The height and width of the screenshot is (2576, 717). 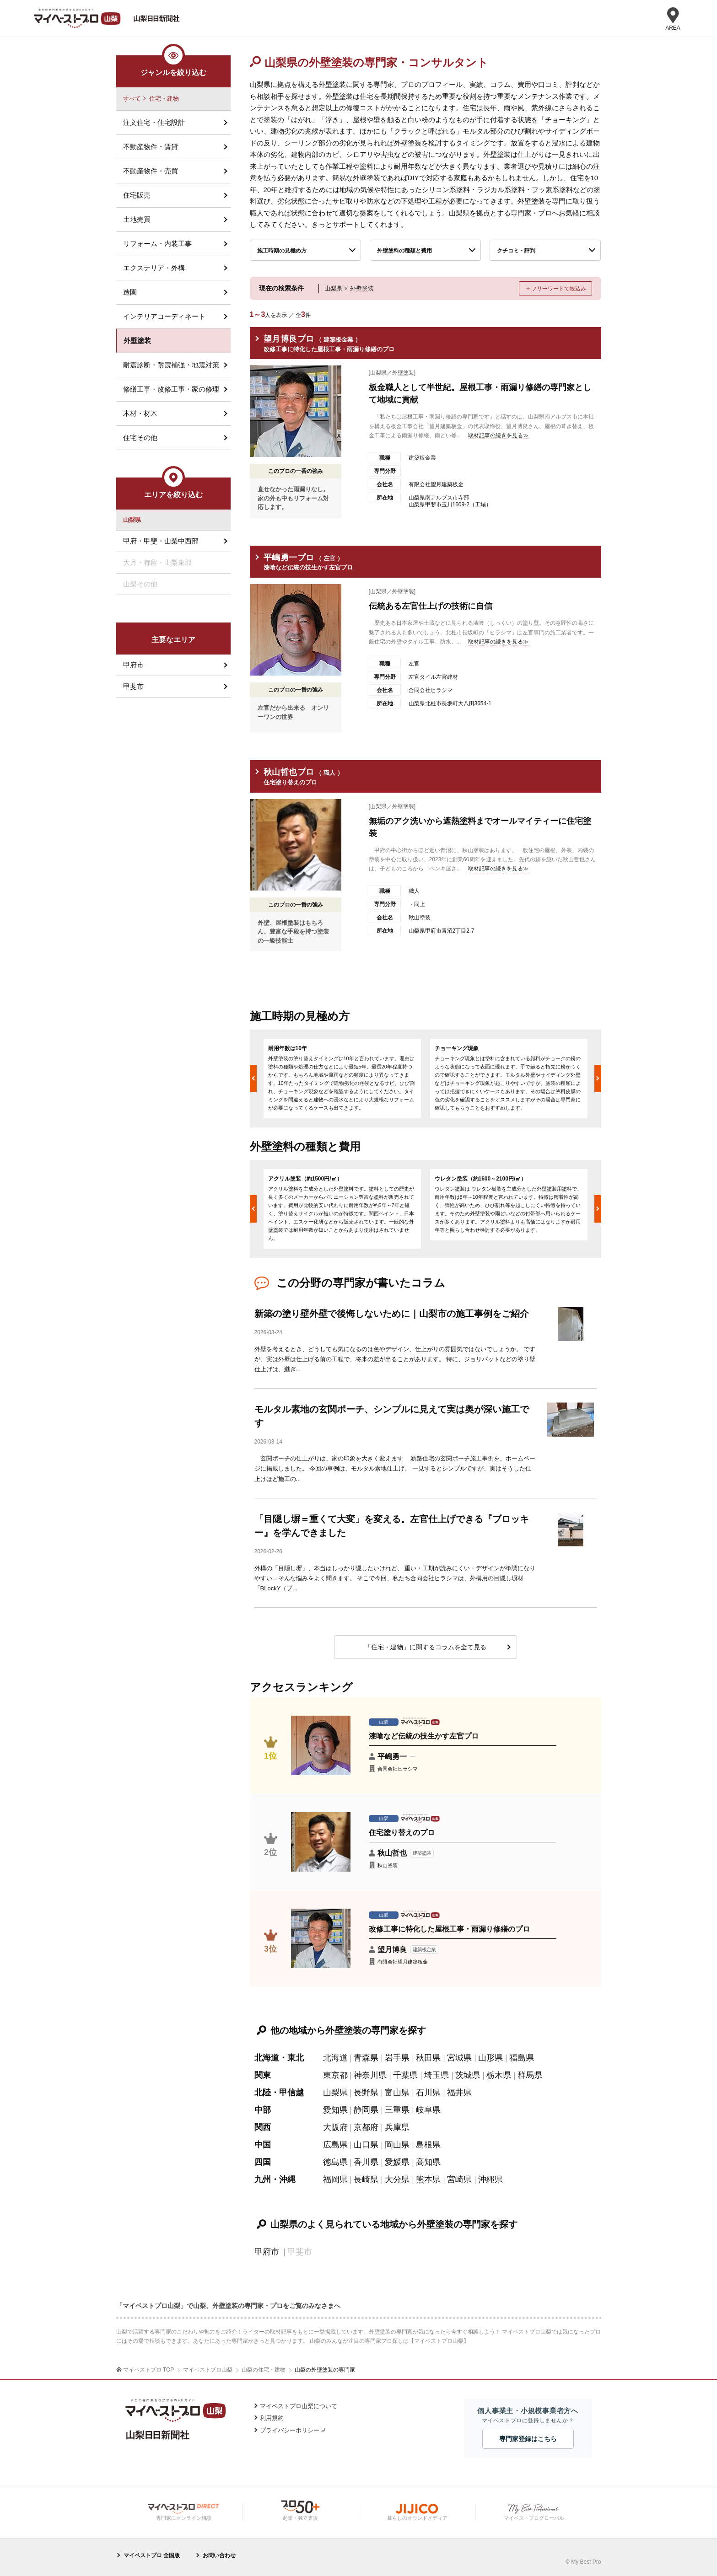 I want to click on 兵庫県, so click(x=397, y=2127).